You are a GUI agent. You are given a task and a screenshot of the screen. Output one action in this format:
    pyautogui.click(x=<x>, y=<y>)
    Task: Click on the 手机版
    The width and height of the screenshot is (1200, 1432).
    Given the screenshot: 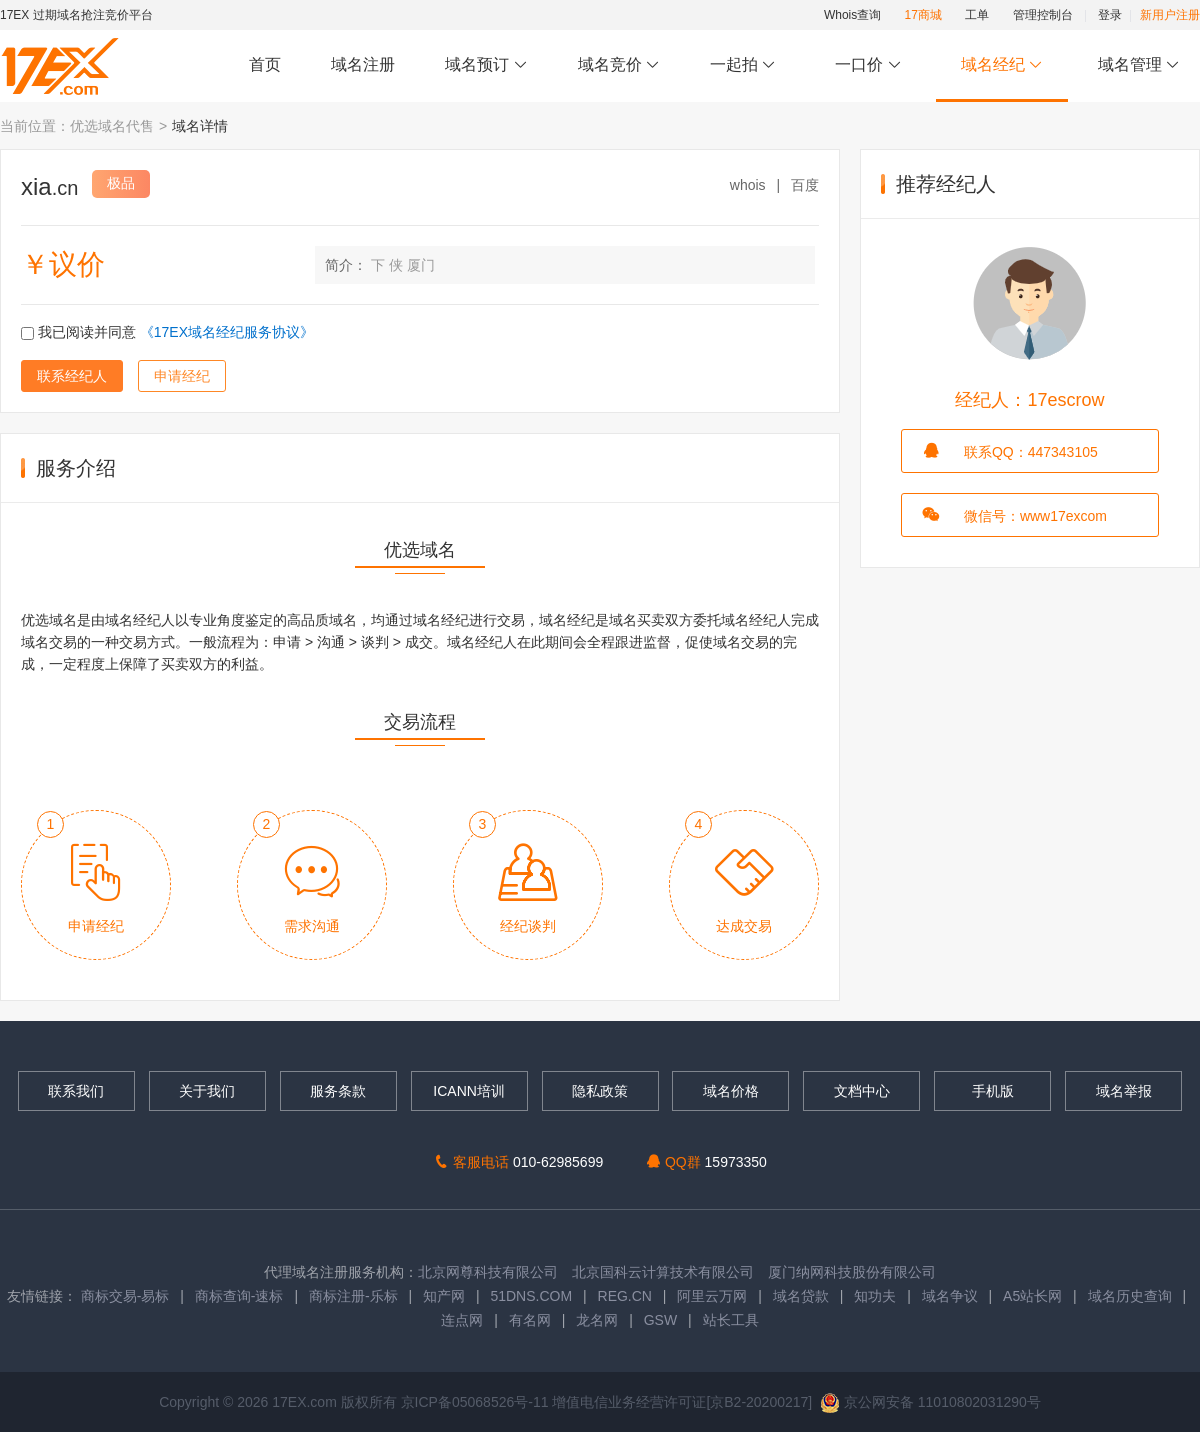 What is the action you would take?
    pyautogui.click(x=993, y=1091)
    